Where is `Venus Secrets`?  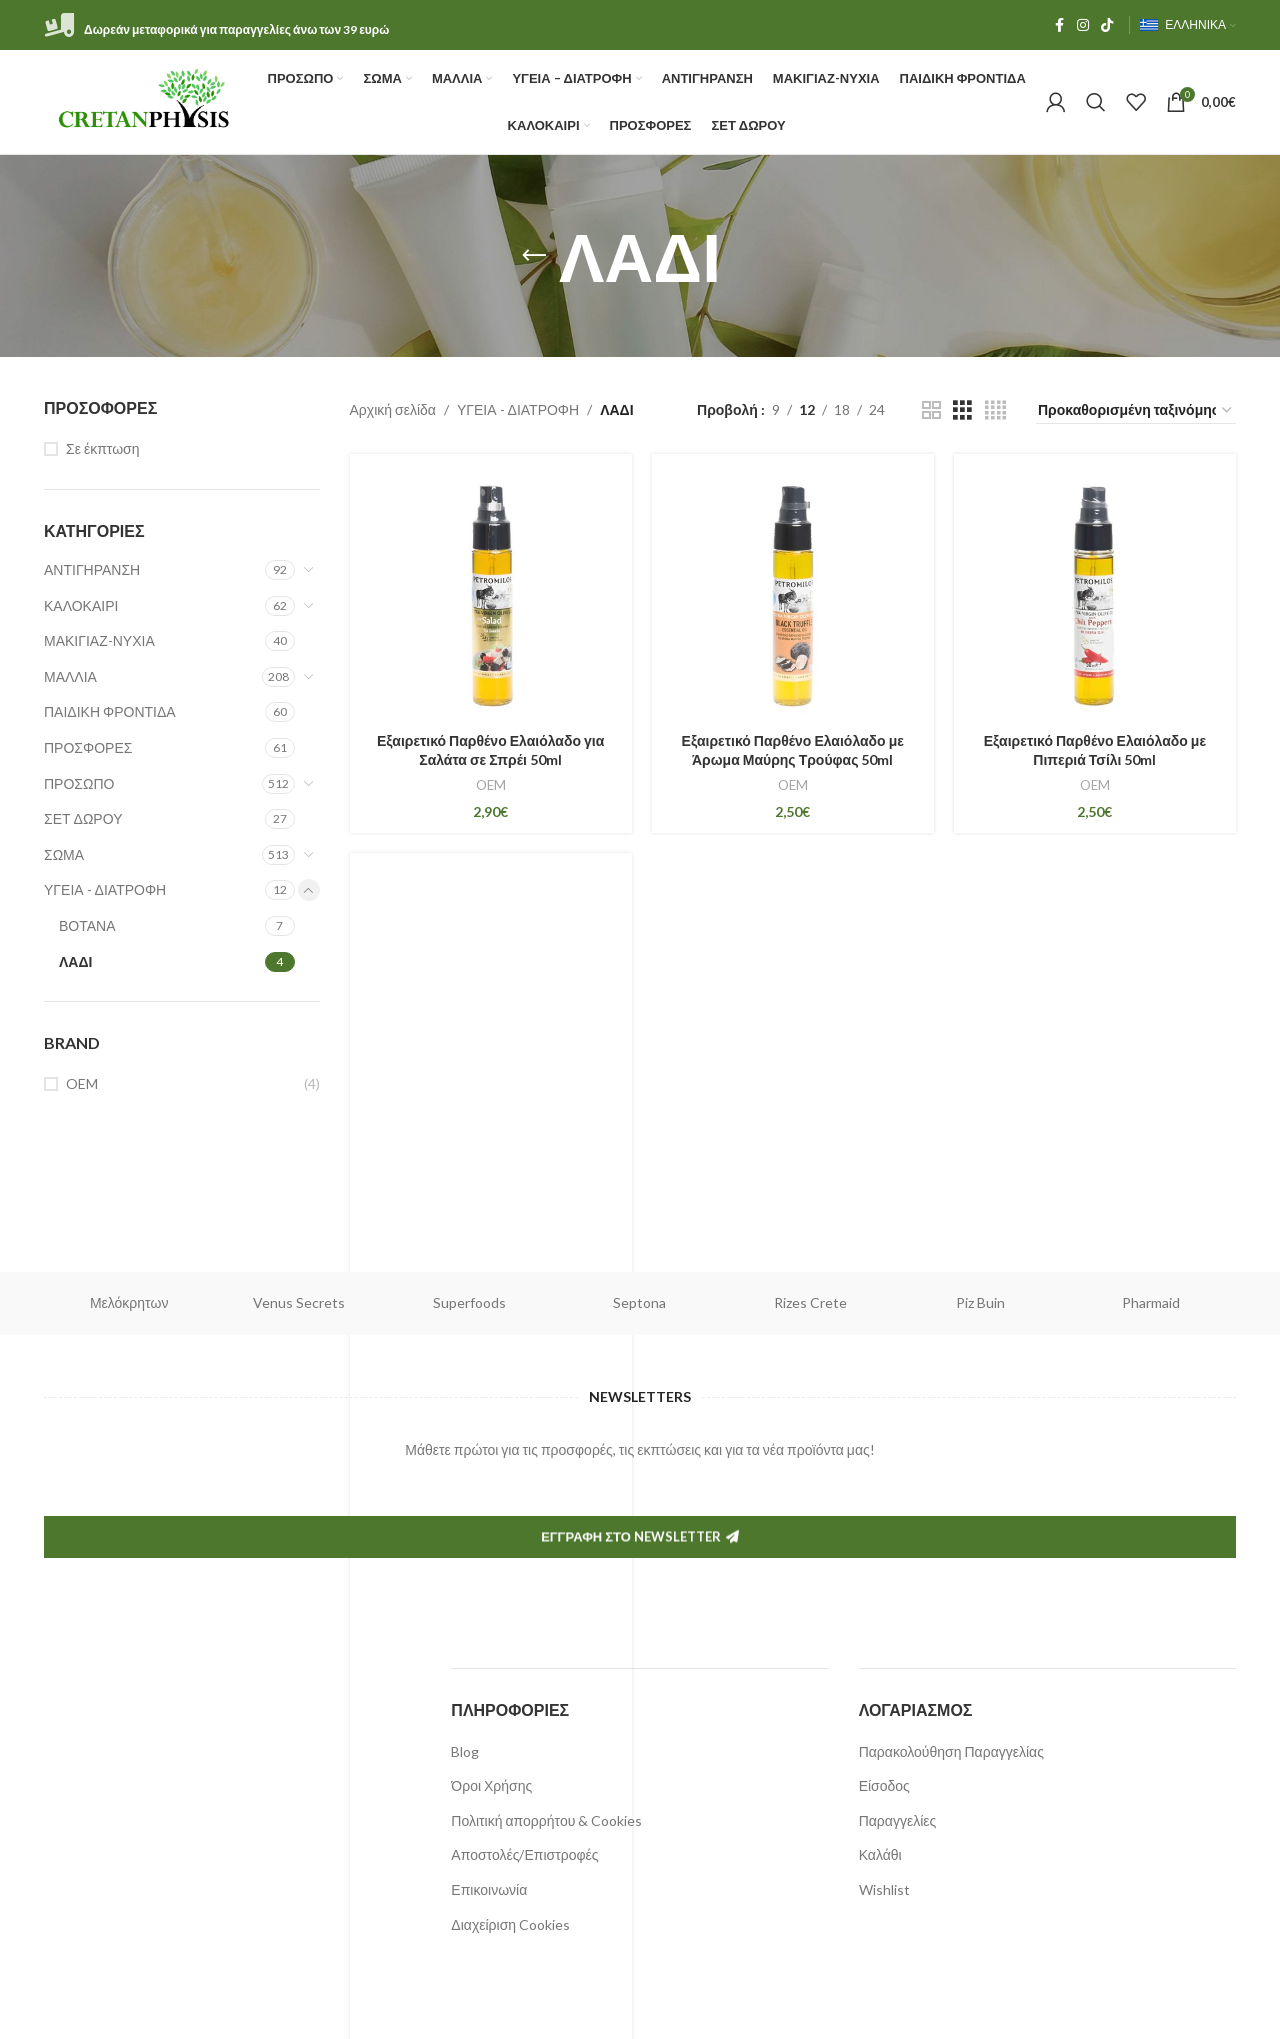
Venus Secrets is located at coordinates (299, 1302).